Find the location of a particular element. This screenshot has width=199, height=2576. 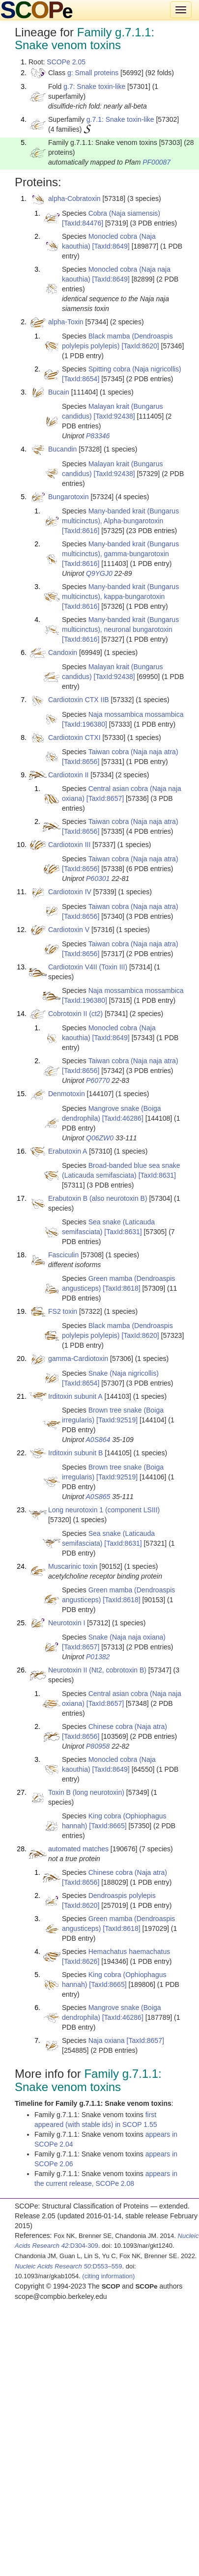

Denmotoxin is located at coordinates (66, 1094).